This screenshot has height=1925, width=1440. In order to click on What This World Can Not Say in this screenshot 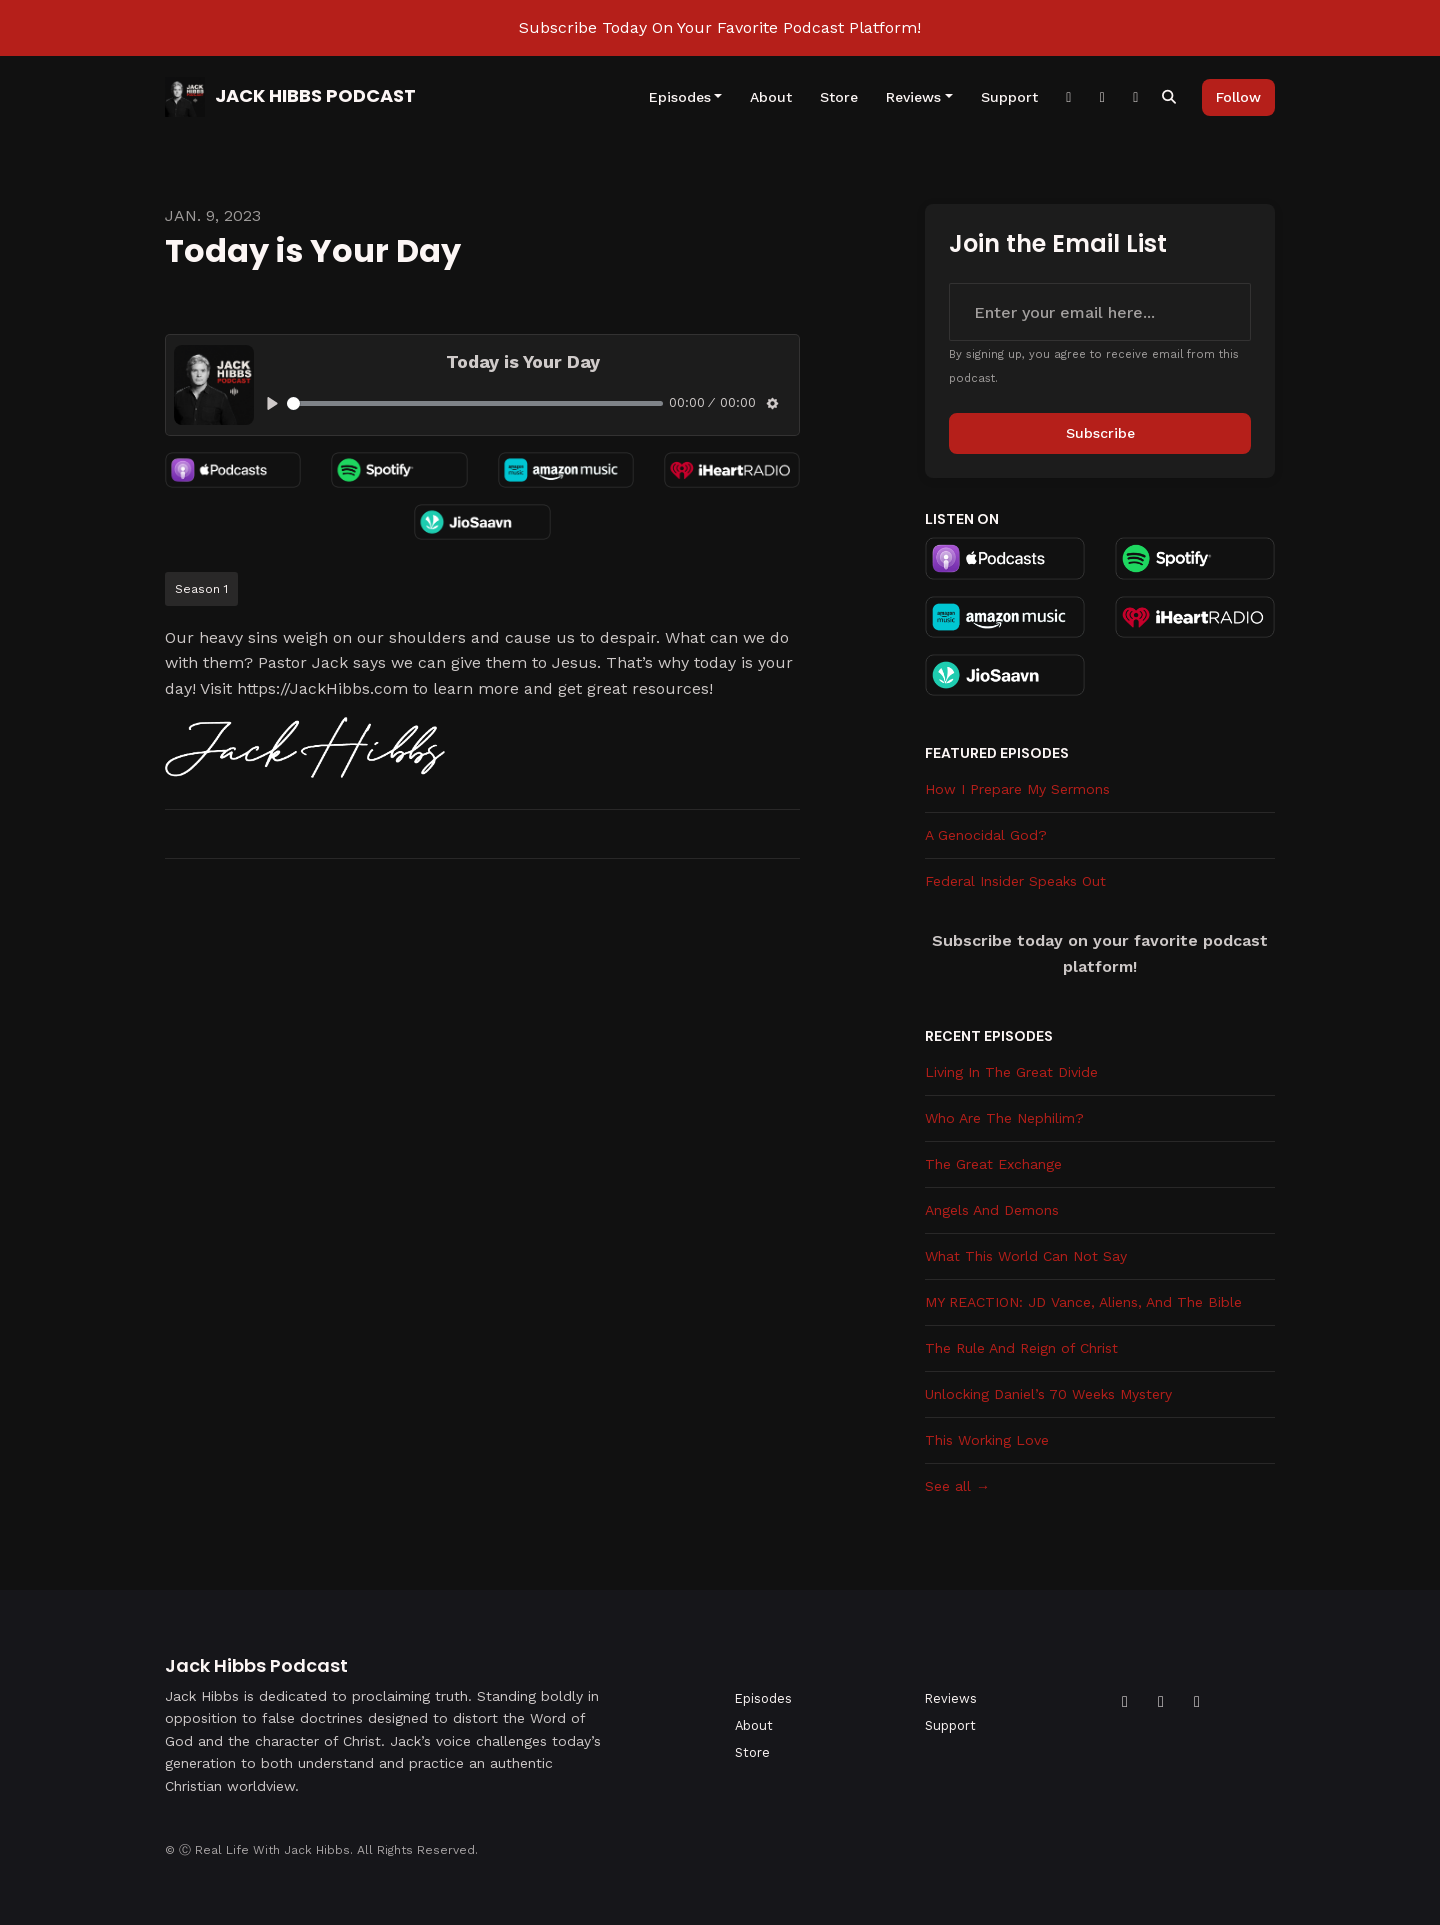, I will do `click(1026, 1256)`.